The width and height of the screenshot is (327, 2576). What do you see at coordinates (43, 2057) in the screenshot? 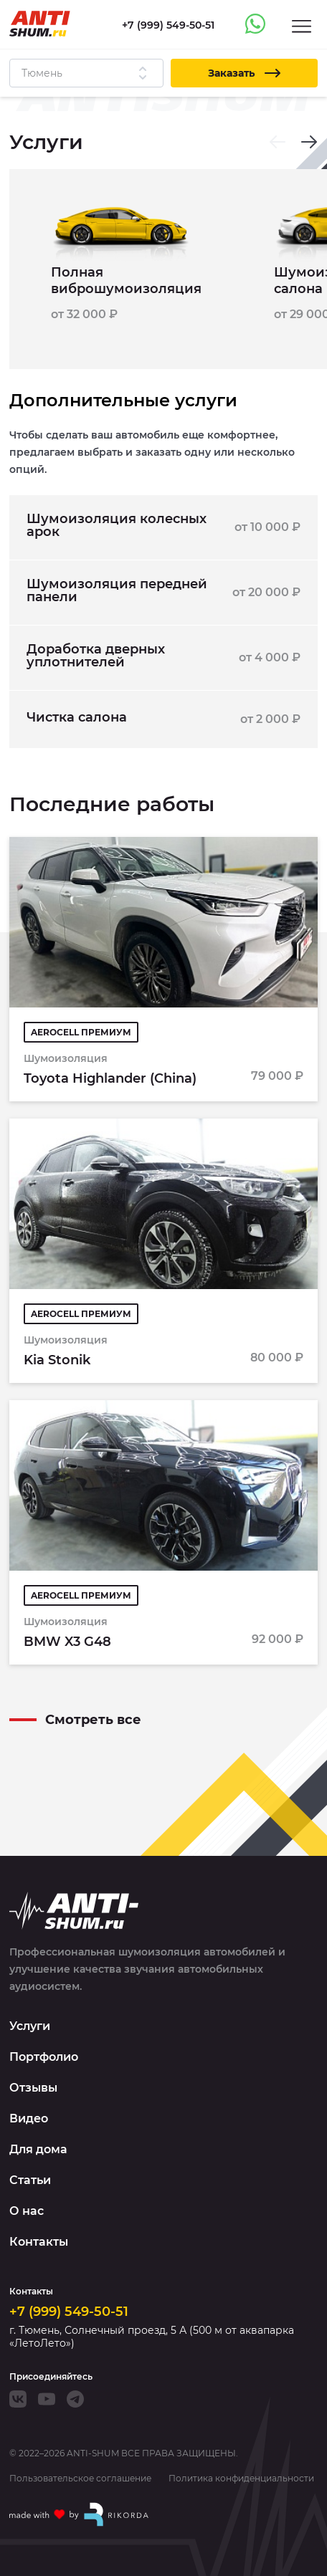
I see `Портфолио` at bounding box center [43, 2057].